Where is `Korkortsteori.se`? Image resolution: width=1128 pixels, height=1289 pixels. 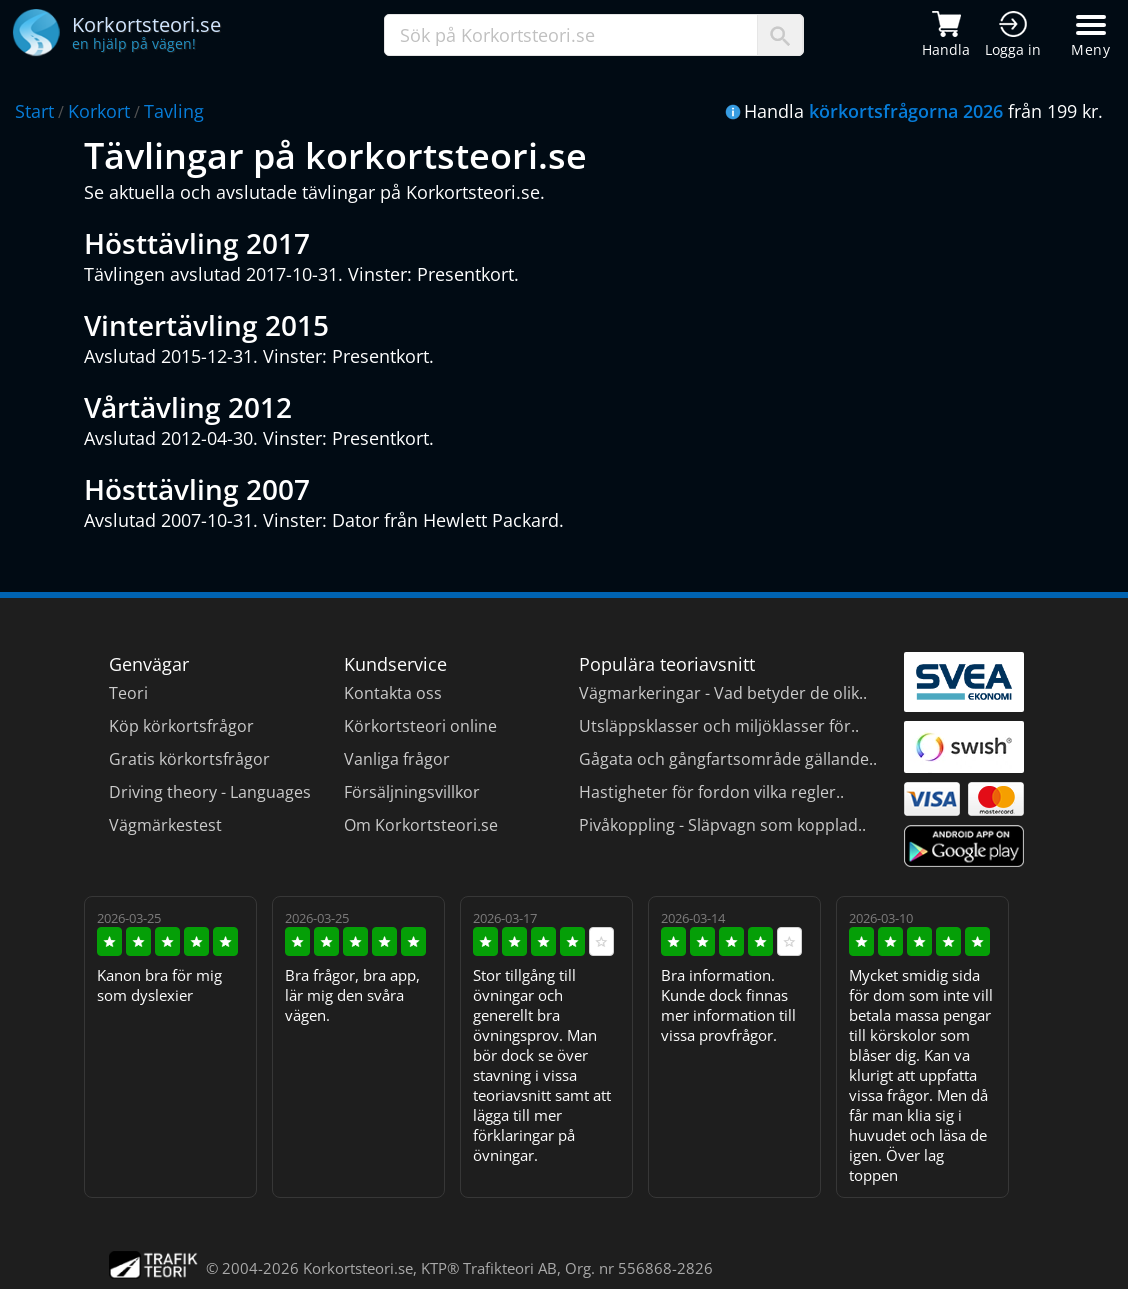
Korkortsteori.se is located at coordinates (358, 1268).